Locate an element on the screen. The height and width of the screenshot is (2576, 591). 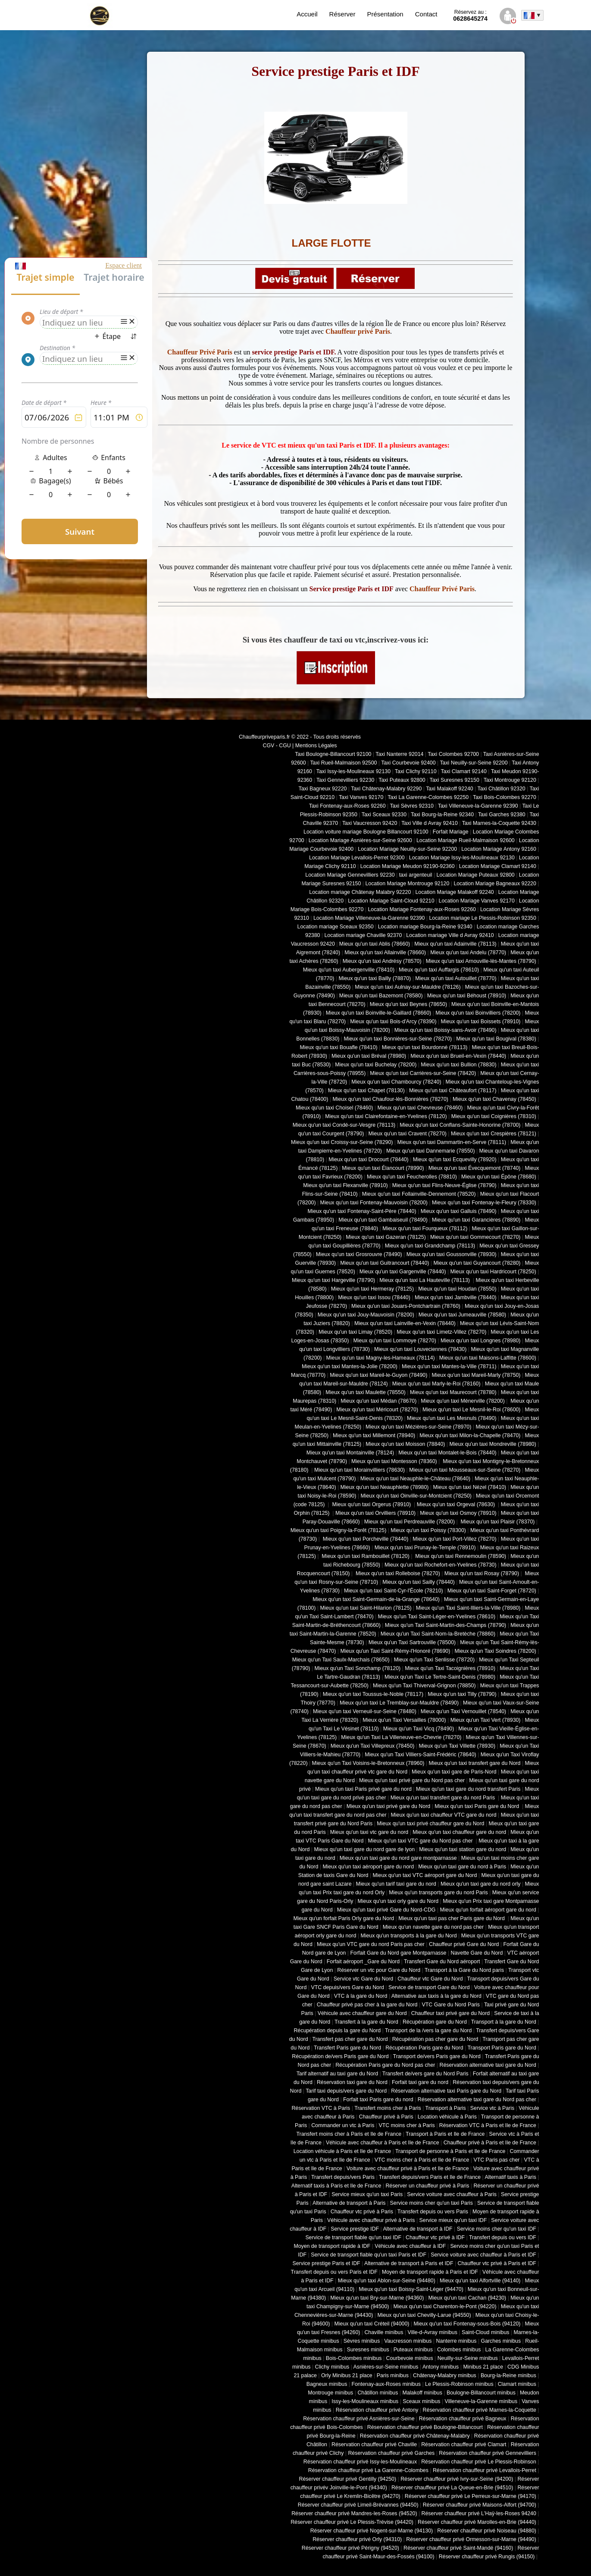
Mieux qu'un taxi Porcheville (78440) is located at coordinates (364, 1539).